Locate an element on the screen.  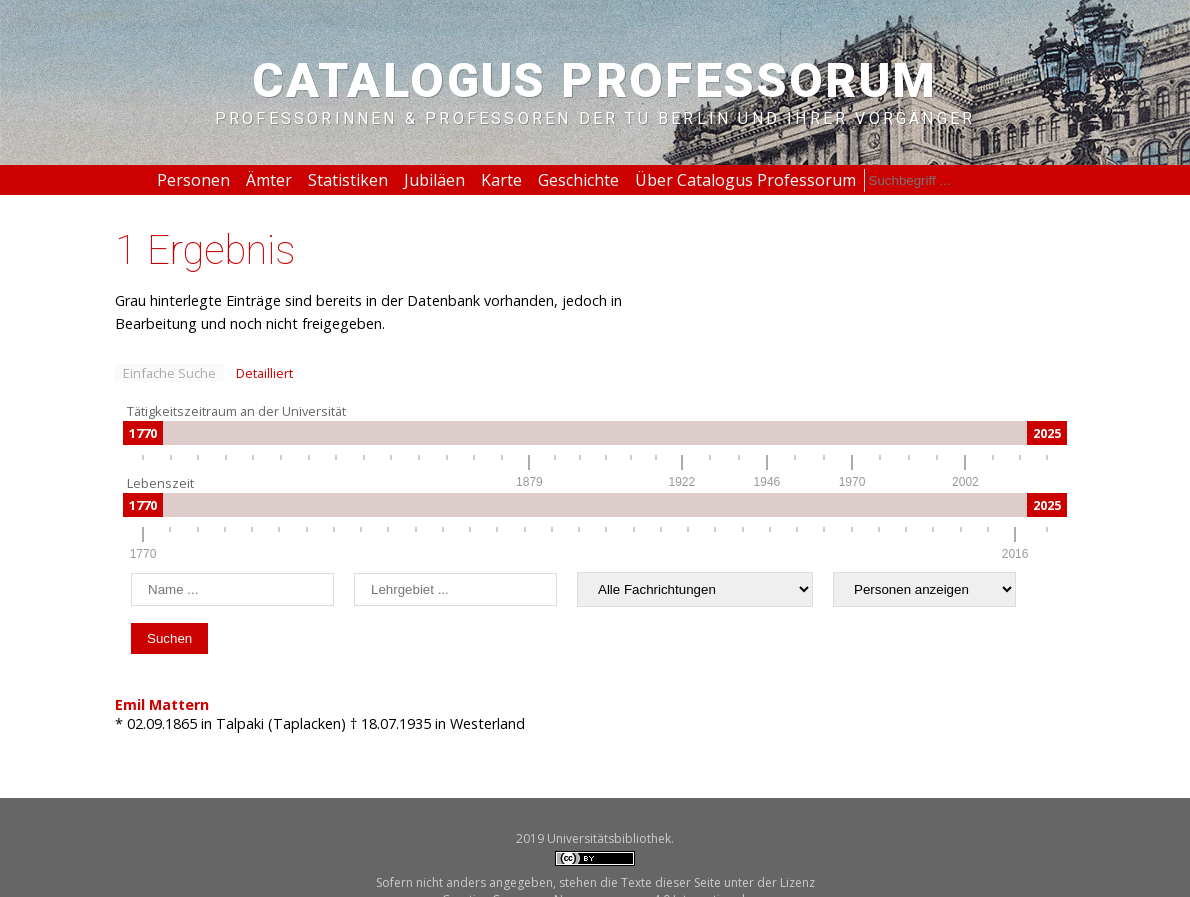
Jubiläen is located at coordinates (434, 180).